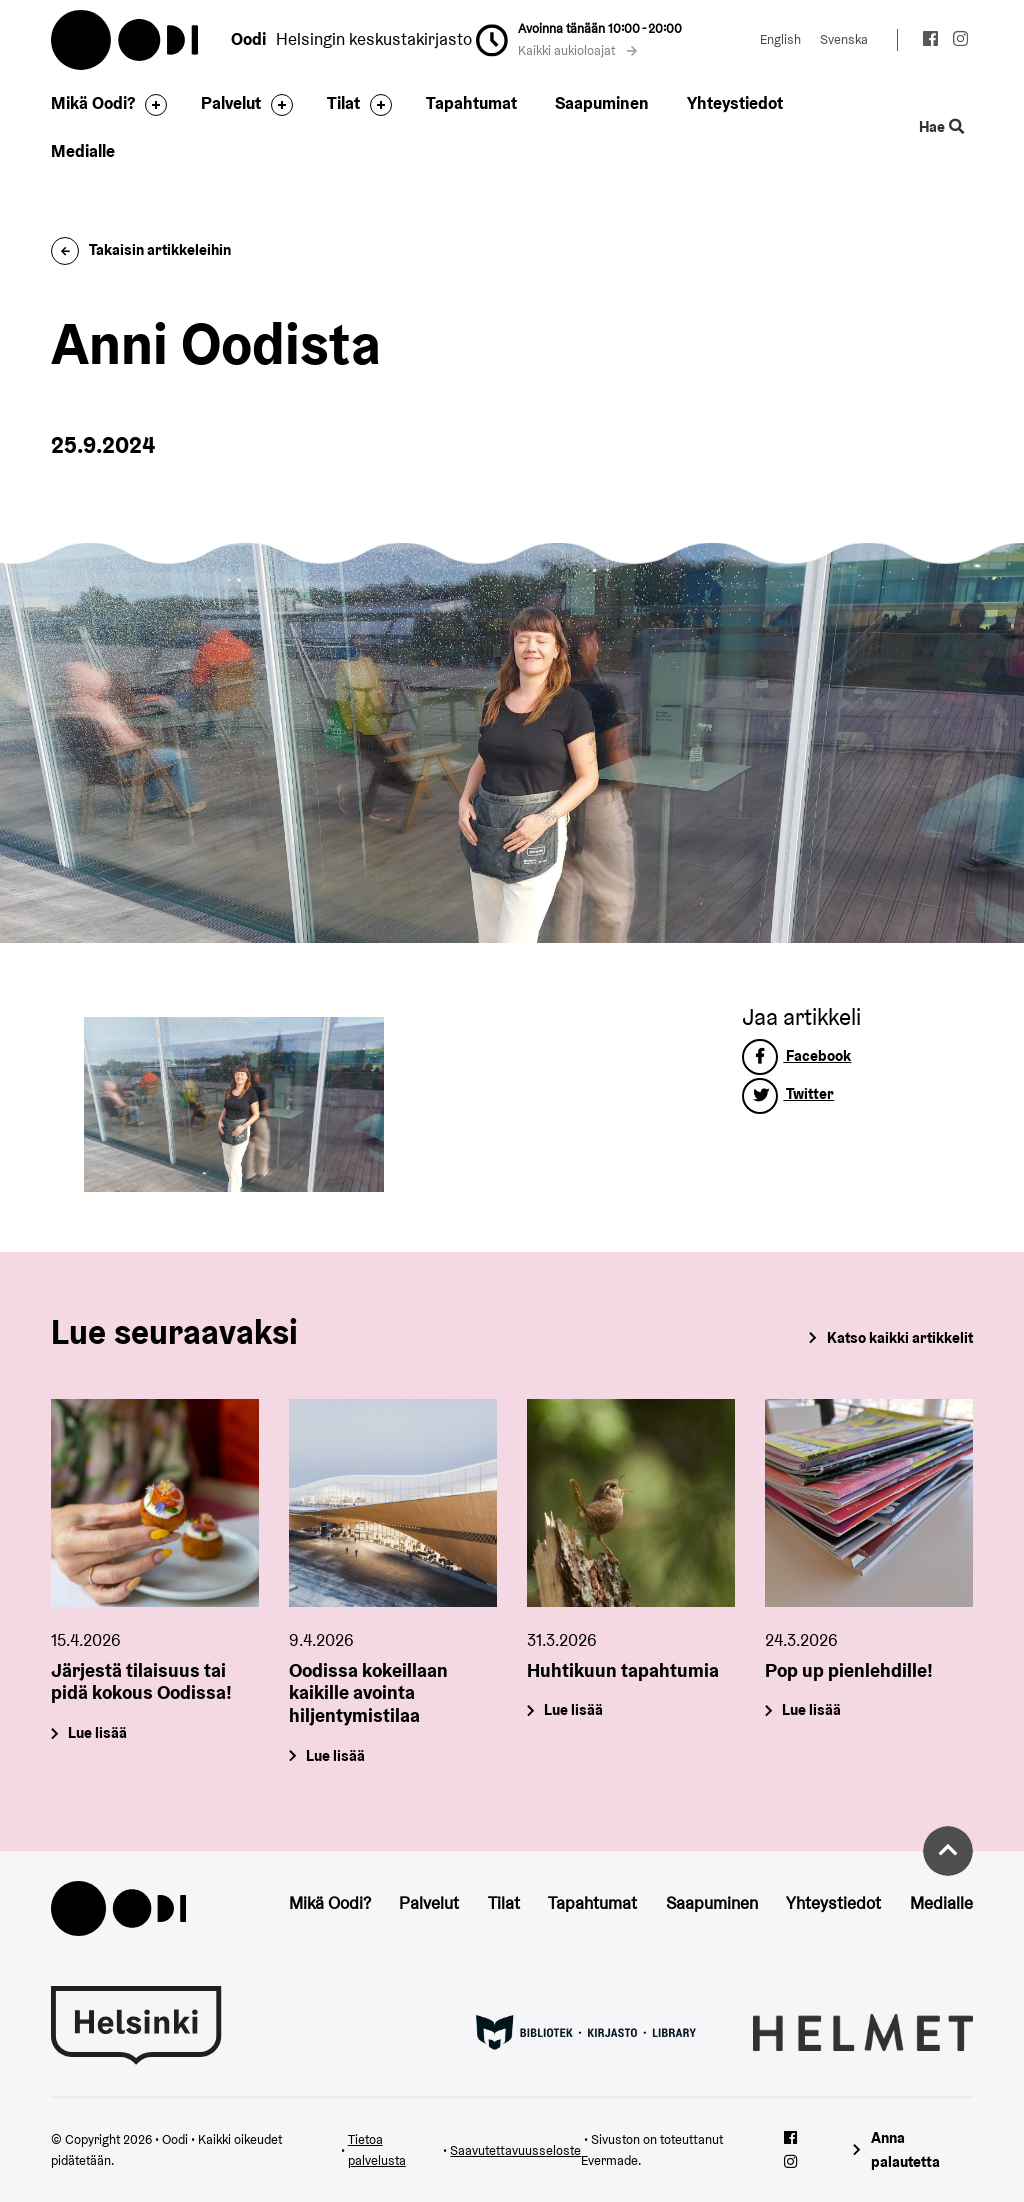  Describe the element at coordinates (941, 127) in the screenshot. I see `Hae [Käytä sivuston hakutoimintoa]` at that location.